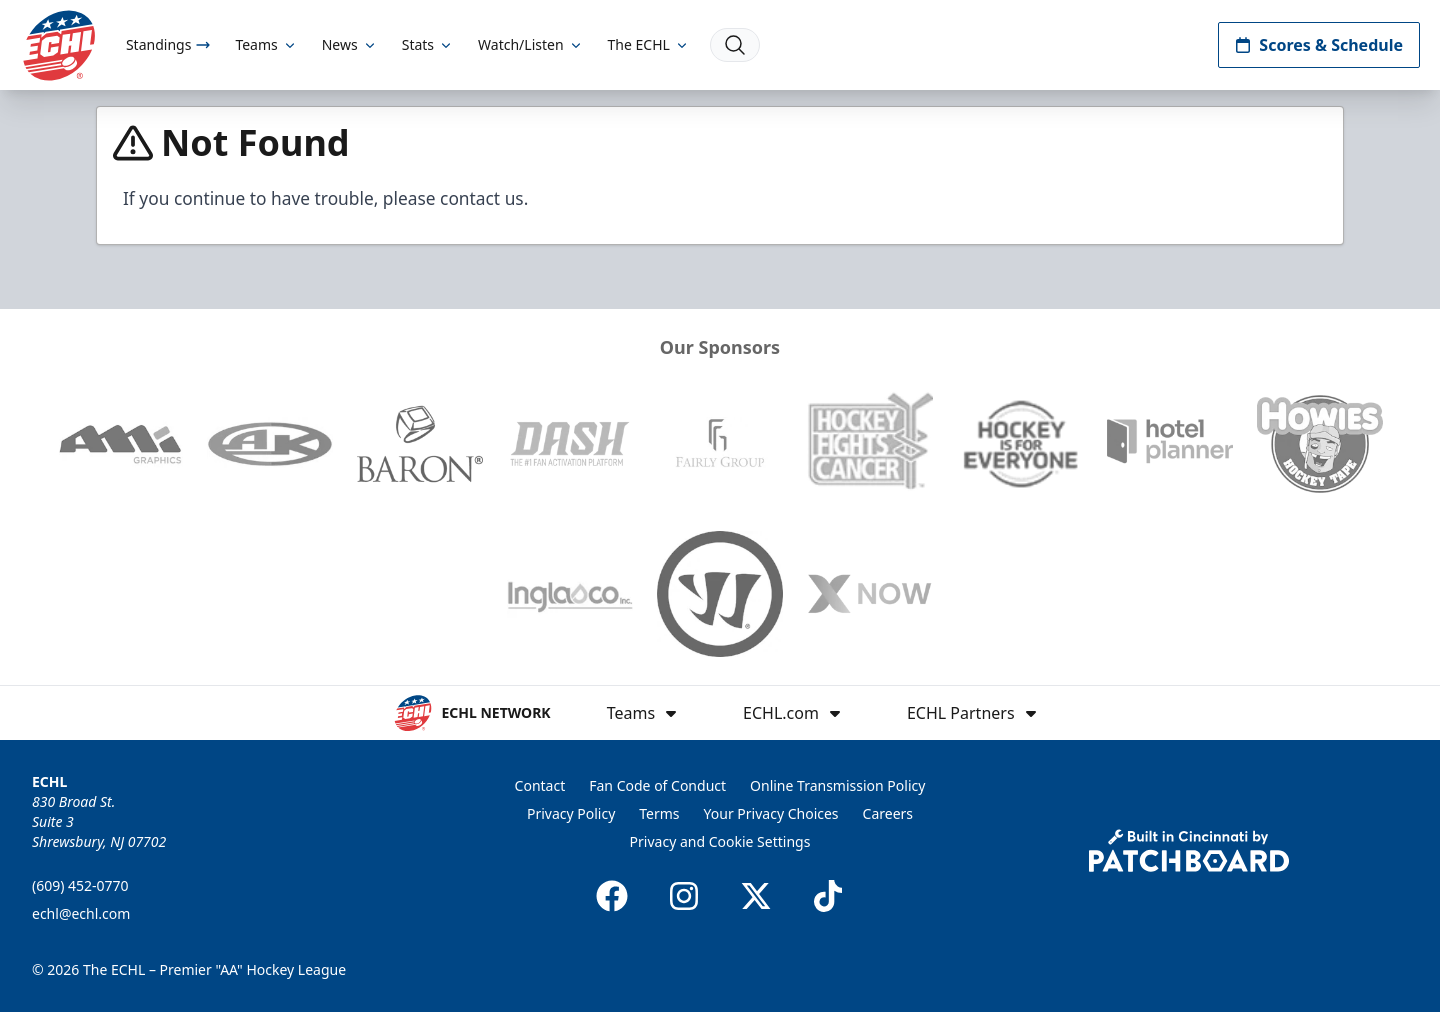  What do you see at coordinates (266, 44) in the screenshot?
I see `Teams` at bounding box center [266, 44].